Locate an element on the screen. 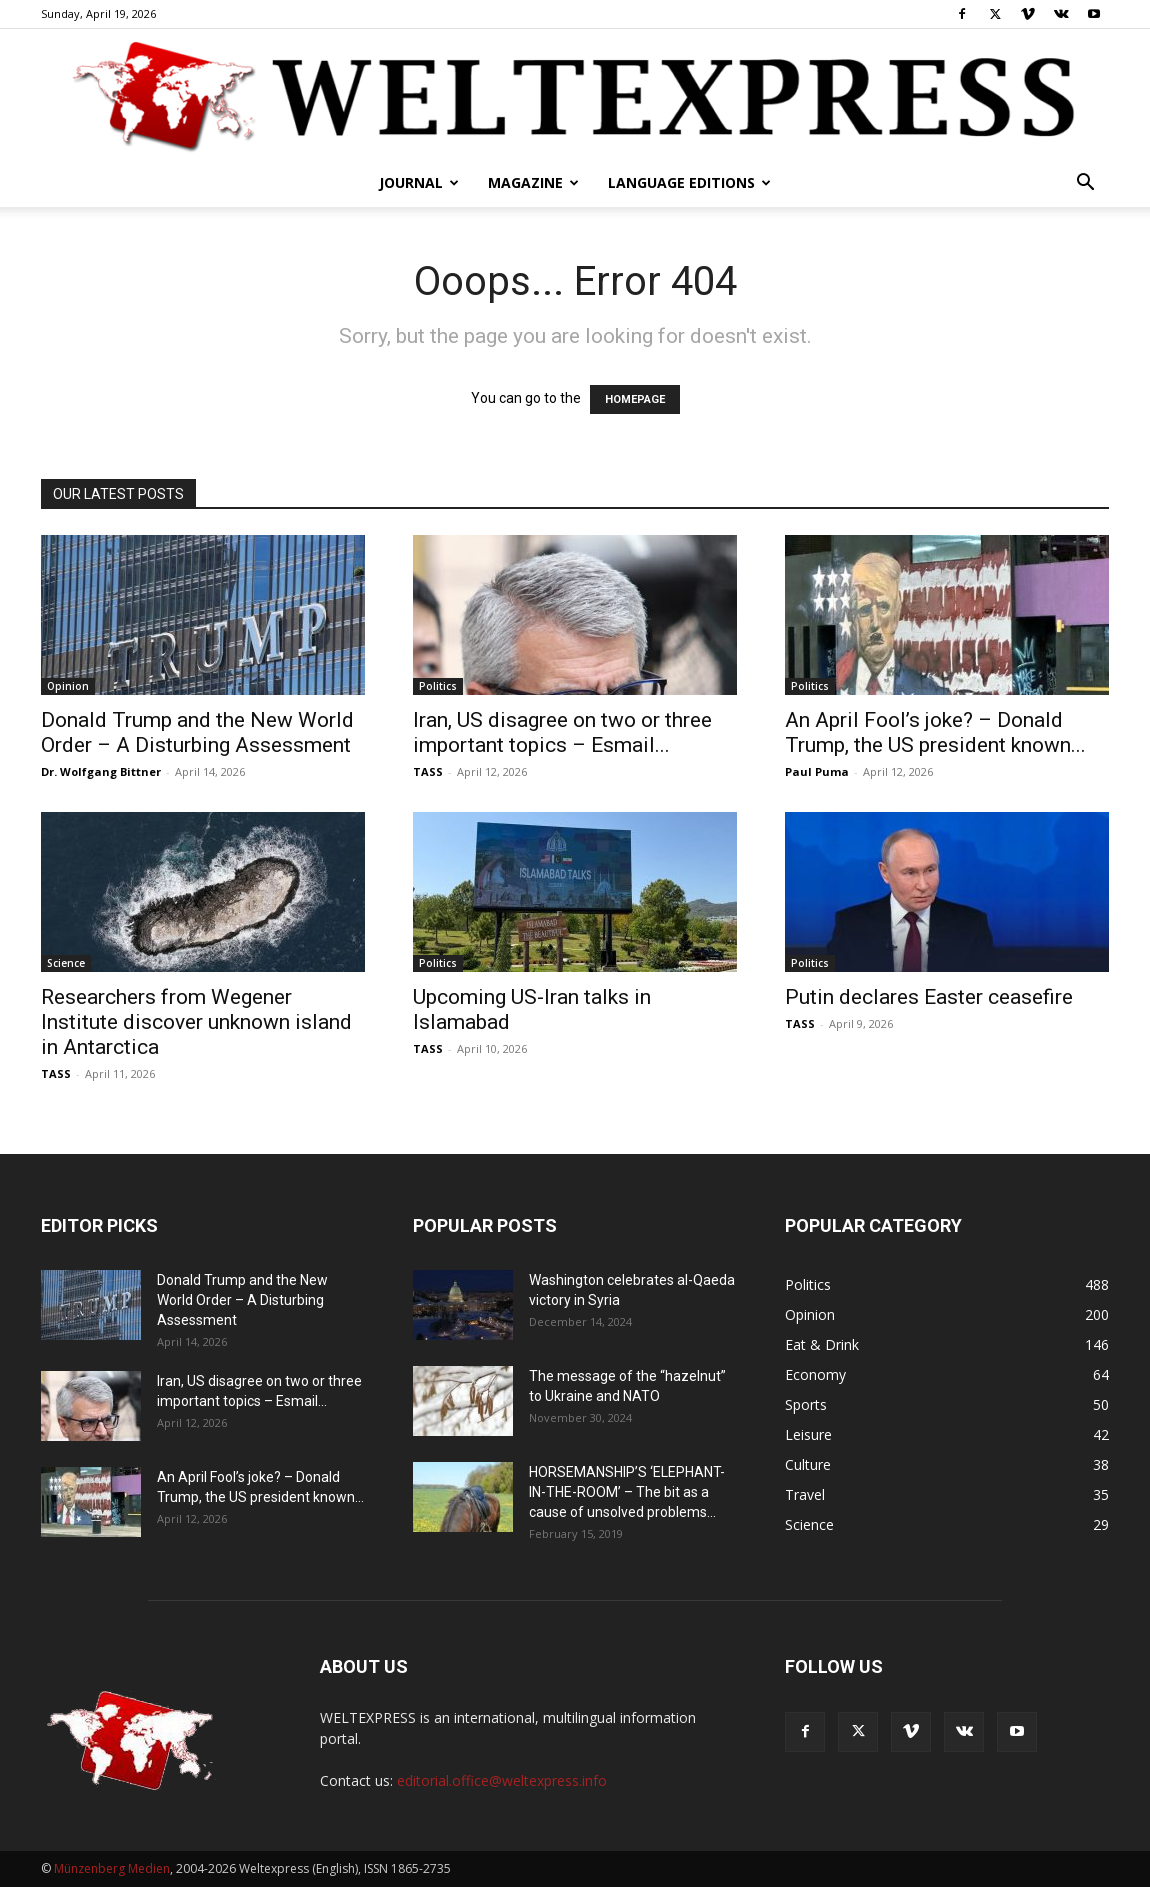 The height and width of the screenshot is (1887, 1150). Politics is located at coordinates (438, 686).